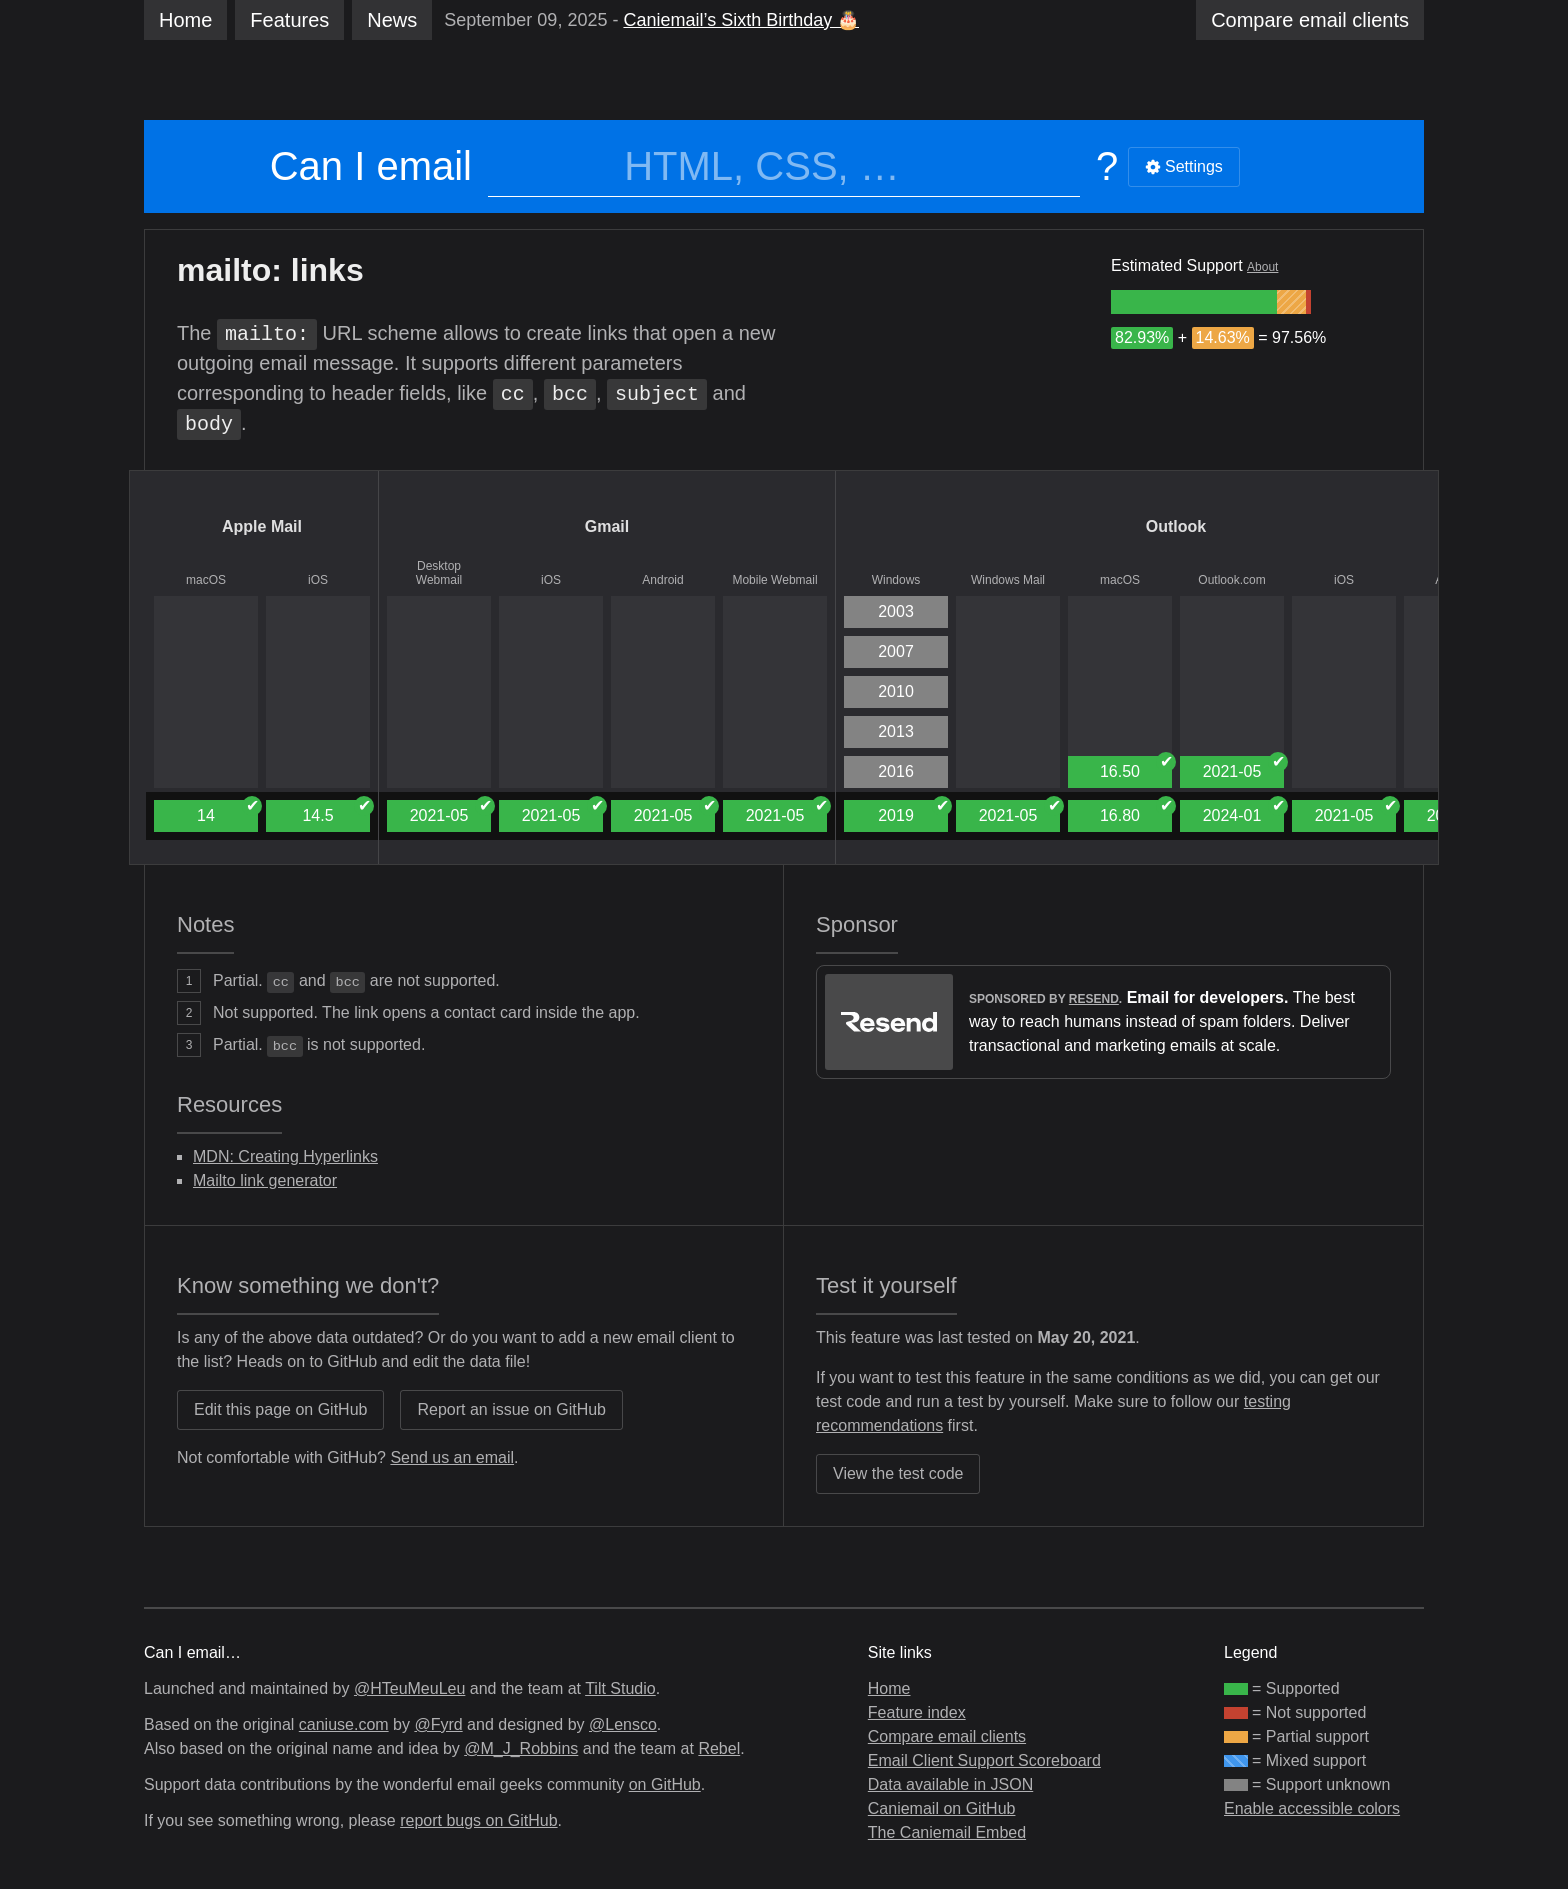 Image resolution: width=1568 pixels, height=1889 pixels. What do you see at coordinates (950, 1784) in the screenshot?
I see `Data available in JSON` at bounding box center [950, 1784].